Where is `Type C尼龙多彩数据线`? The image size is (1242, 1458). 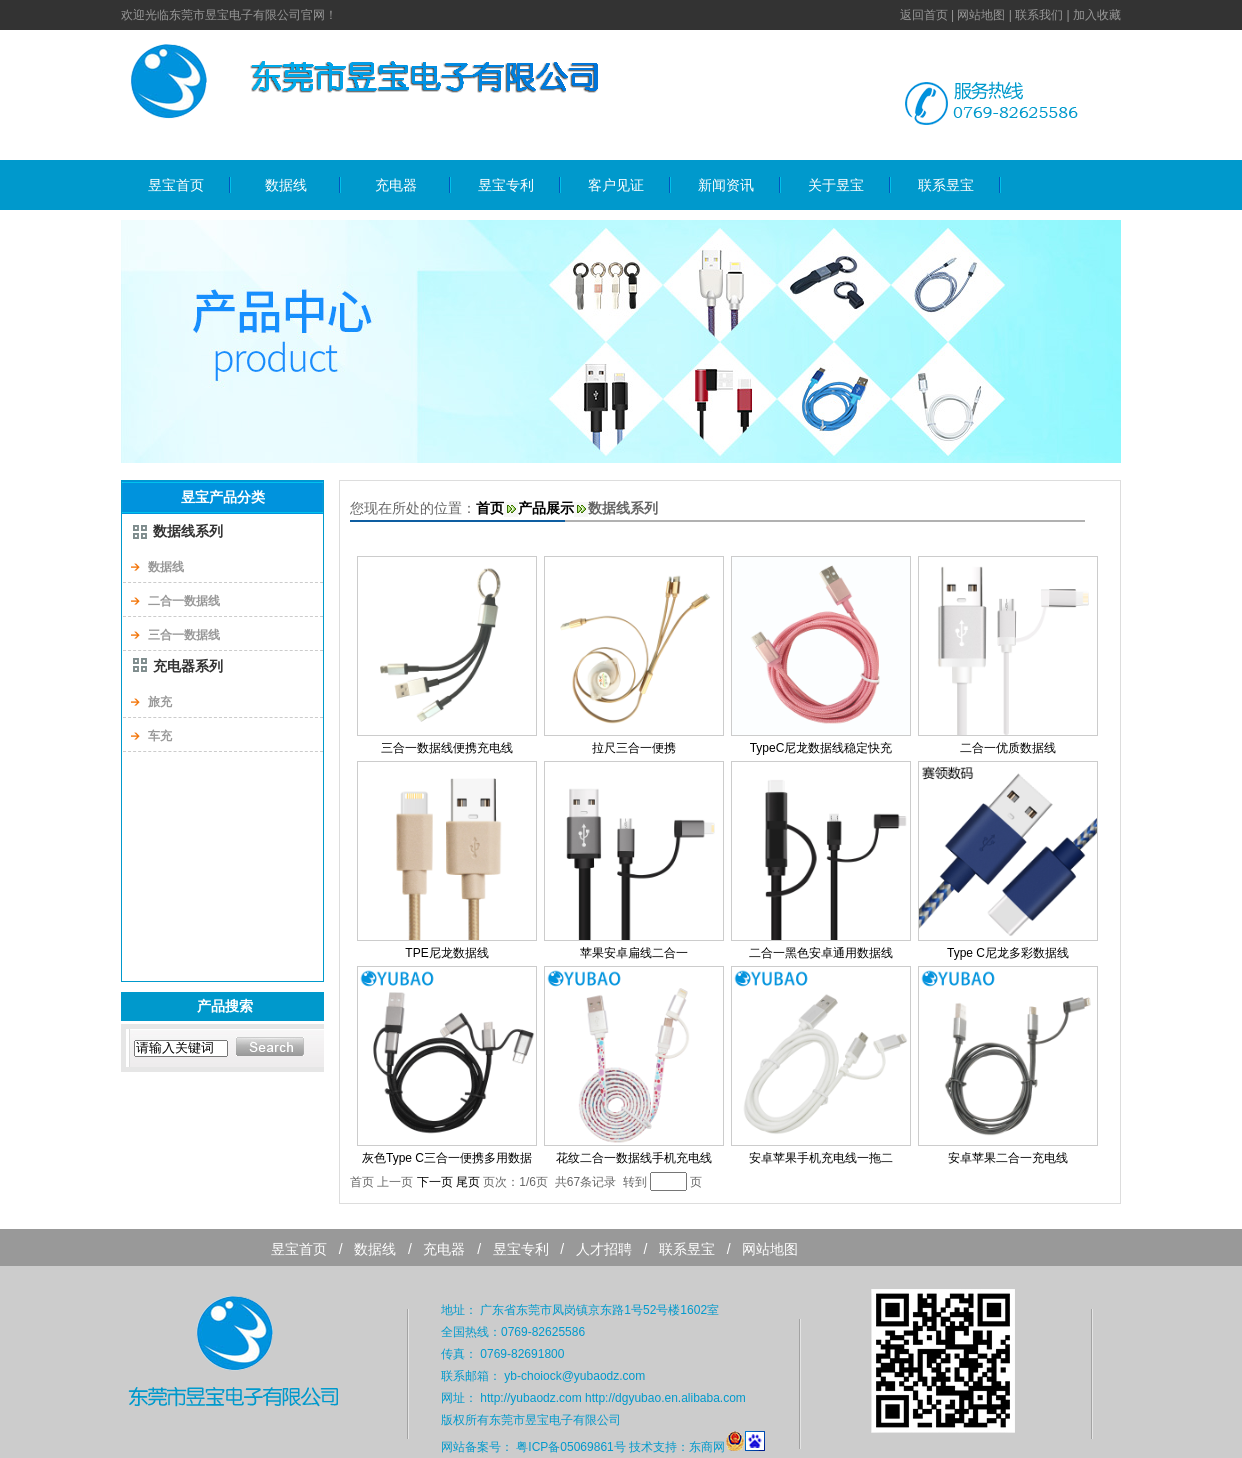
Type C尼龙多彩数据线 is located at coordinates (1008, 953).